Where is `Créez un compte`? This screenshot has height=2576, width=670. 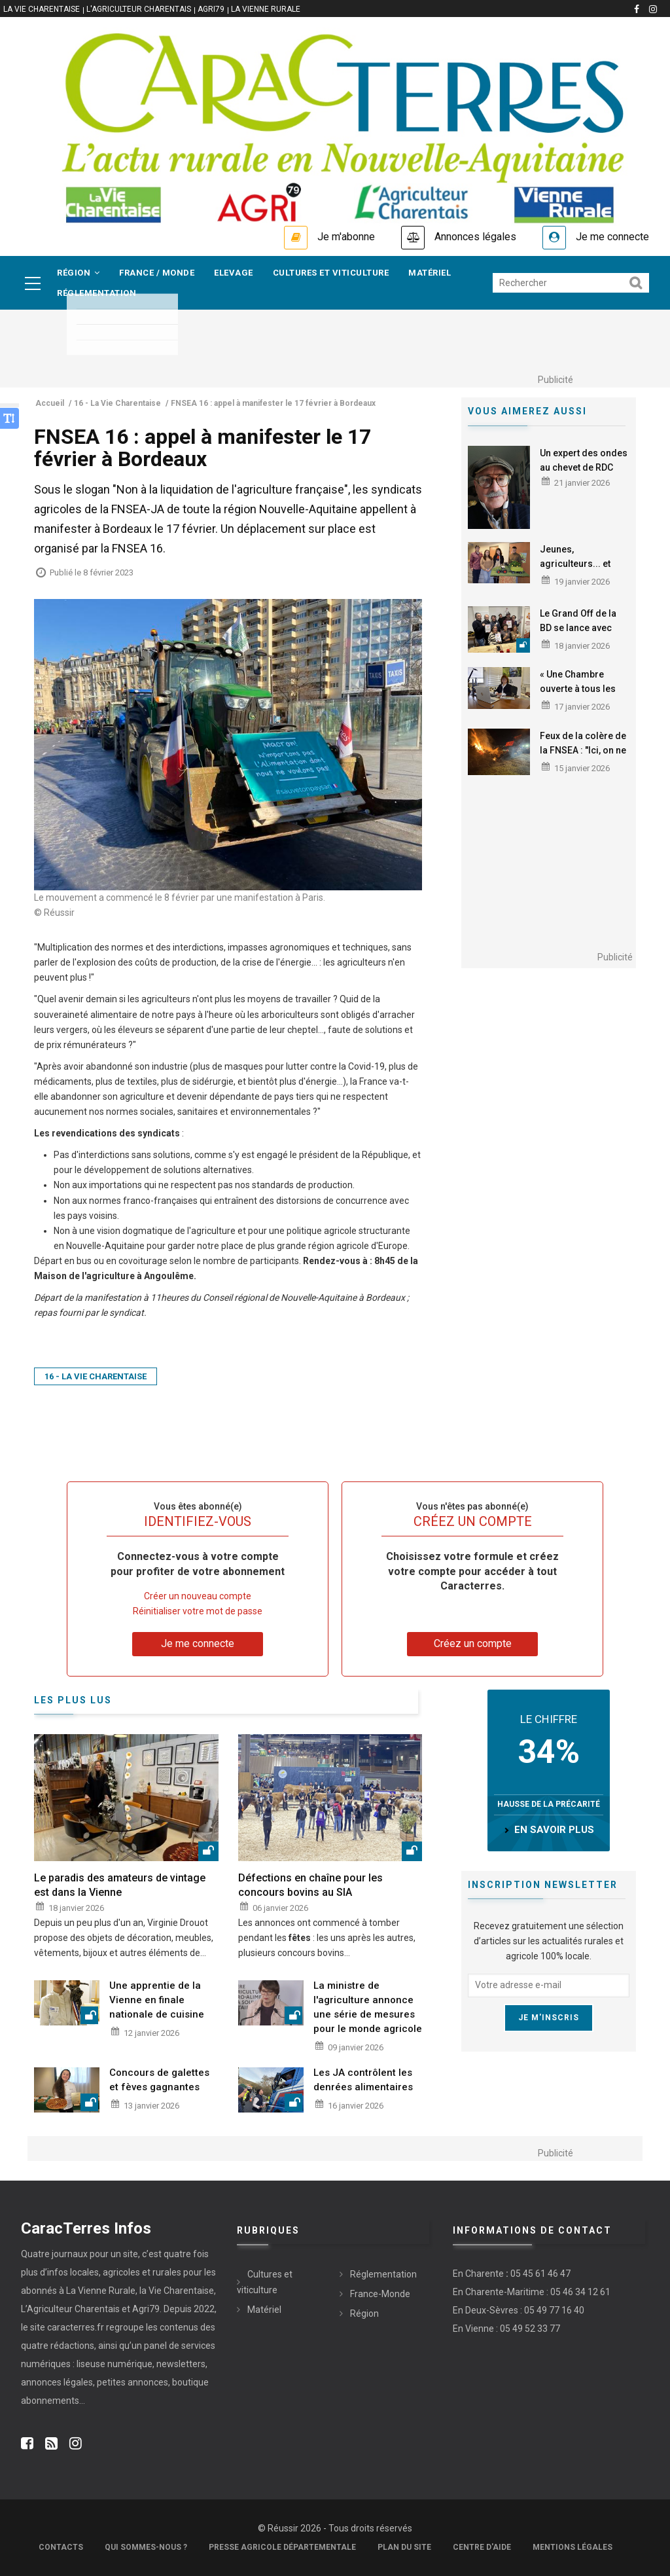
Créez un compte is located at coordinates (473, 1643).